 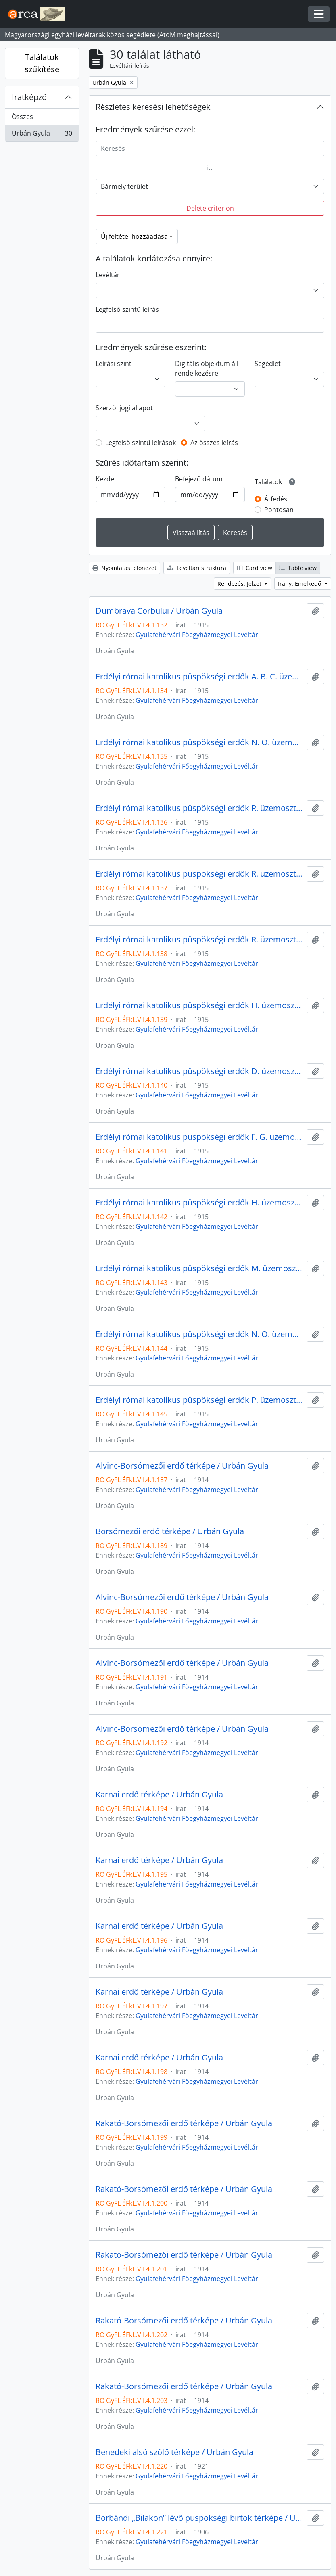 I want to click on Card view, so click(x=254, y=568).